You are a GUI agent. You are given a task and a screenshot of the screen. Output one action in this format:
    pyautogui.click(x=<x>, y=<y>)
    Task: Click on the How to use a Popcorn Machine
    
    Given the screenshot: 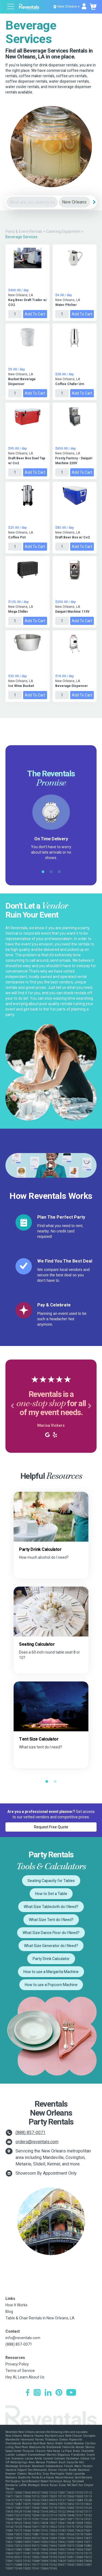 What is the action you would take?
    pyautogui.click(x=51, y=1985)
    